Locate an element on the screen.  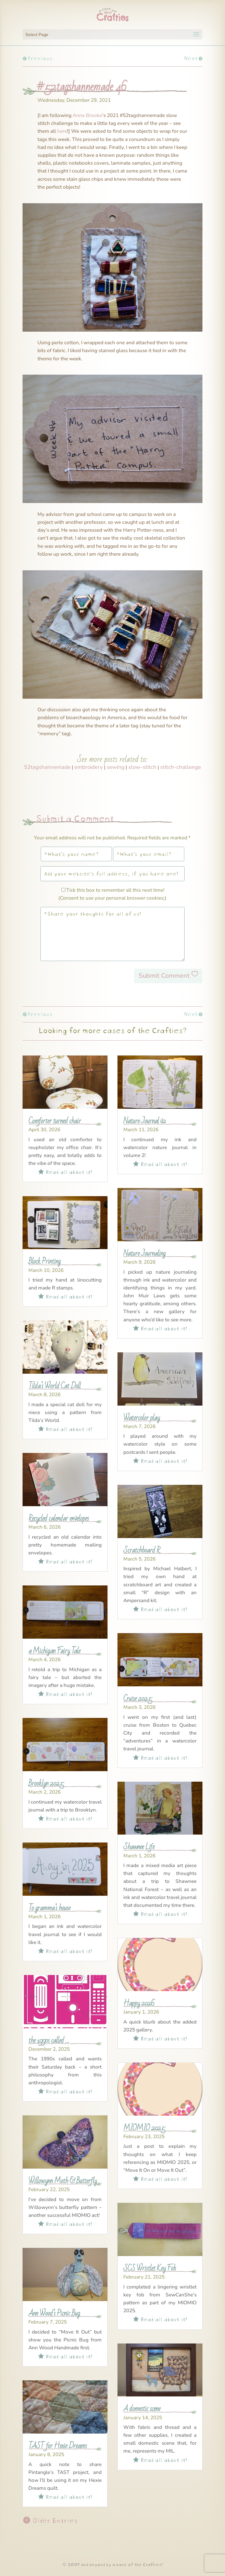
slow-stitch is located at coordinates (142, 767).